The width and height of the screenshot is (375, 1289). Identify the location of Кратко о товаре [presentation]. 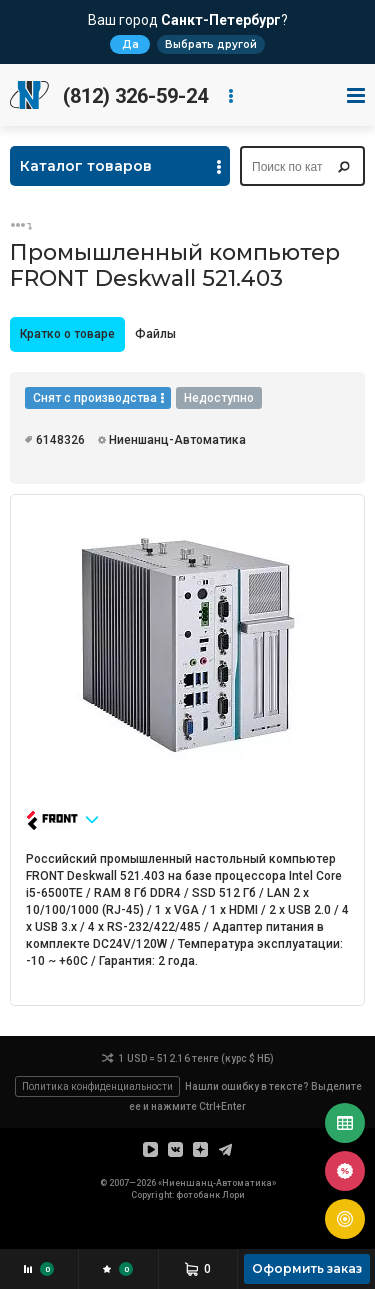
(67, 334).